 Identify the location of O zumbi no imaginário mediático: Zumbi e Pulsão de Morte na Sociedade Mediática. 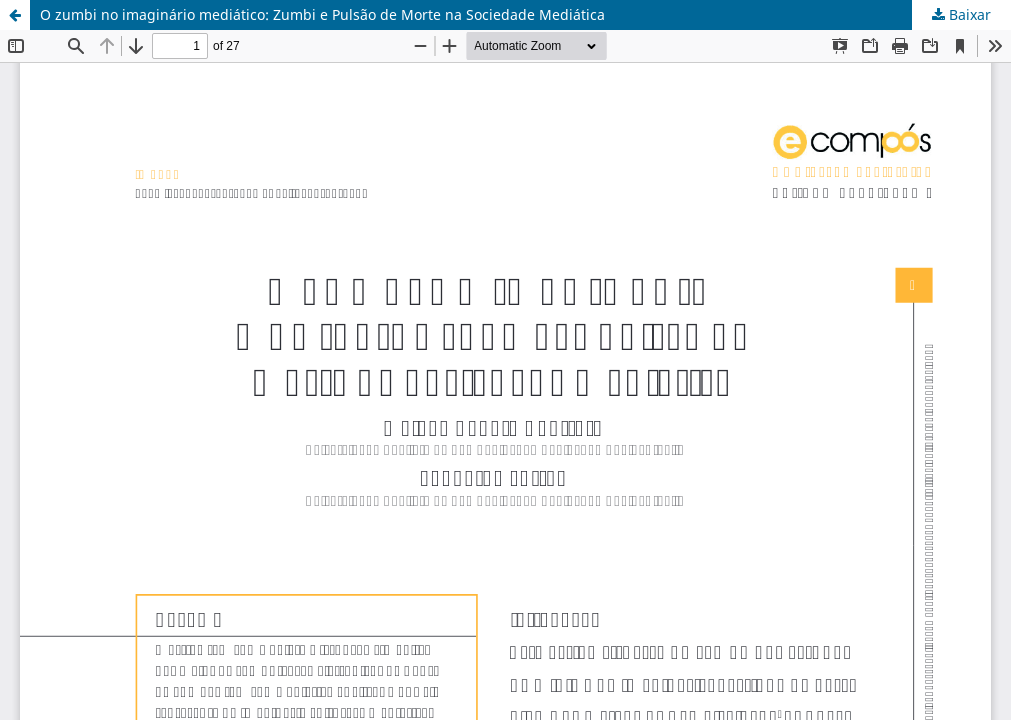
(322, 14).